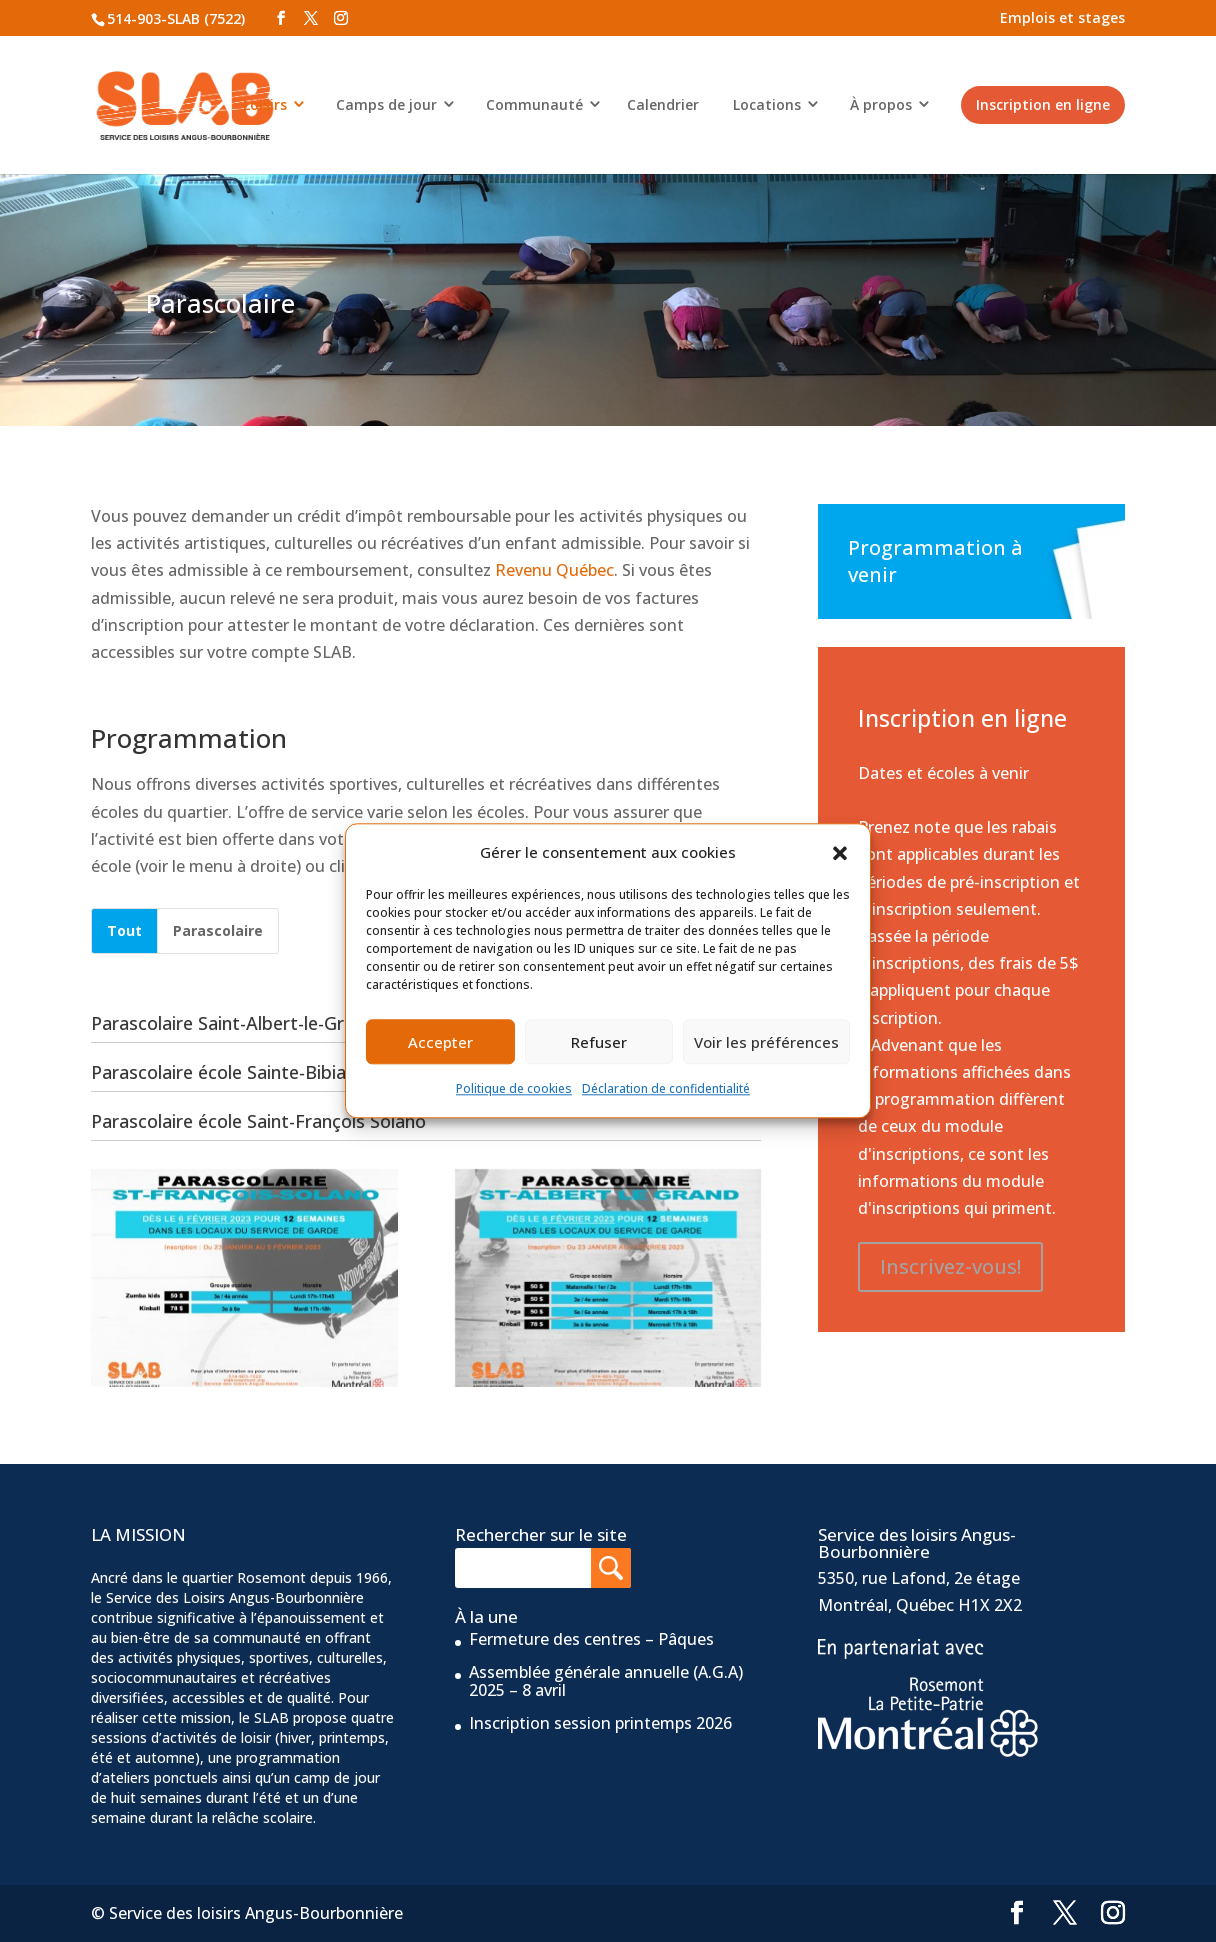  Describe the element at coordinates (840, 853) in the screenshot. I see `[button]` at that location.